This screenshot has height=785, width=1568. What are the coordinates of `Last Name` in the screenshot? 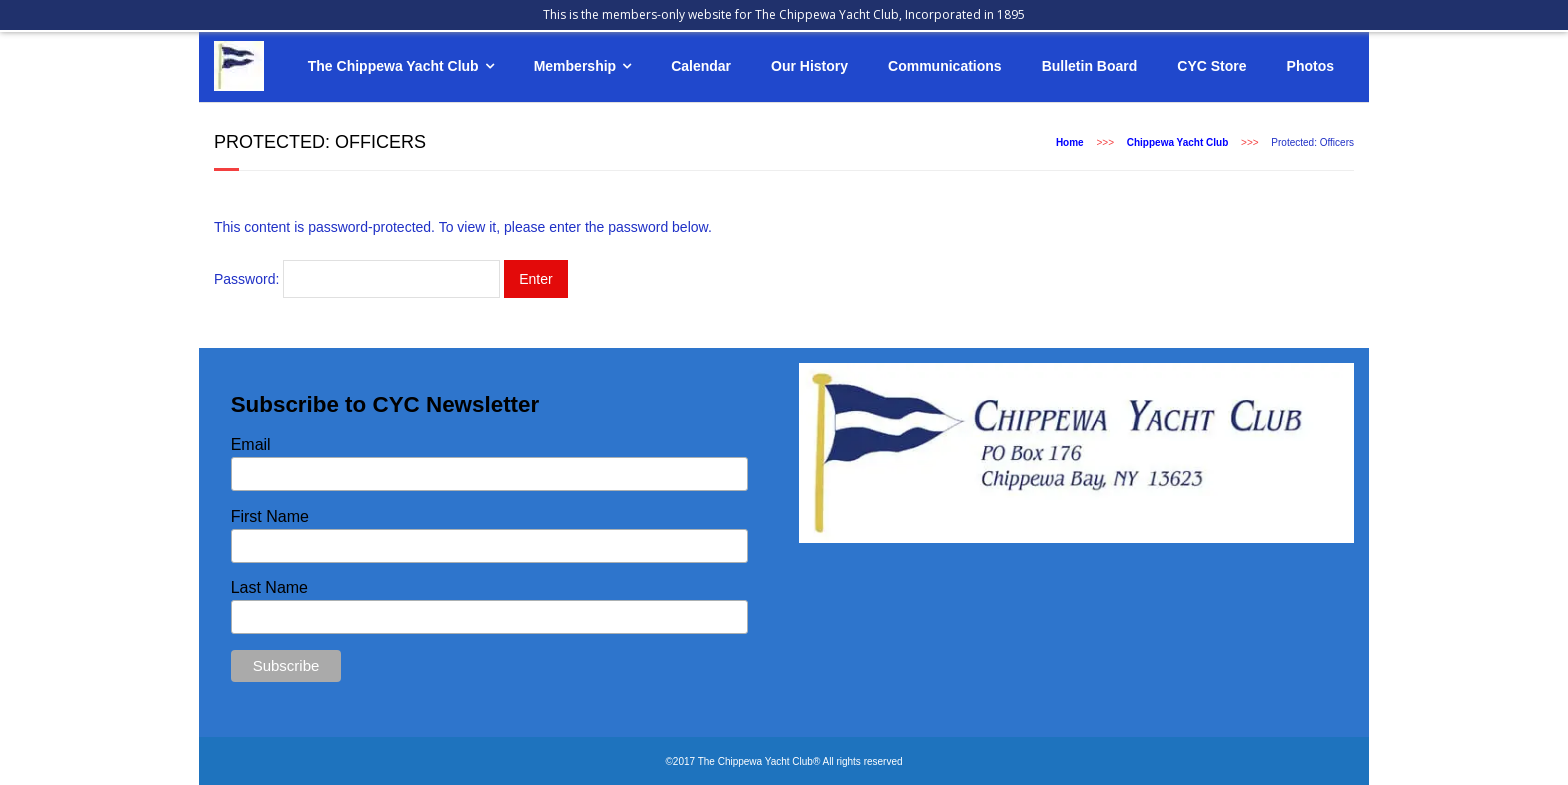 It's located at (269, 587).